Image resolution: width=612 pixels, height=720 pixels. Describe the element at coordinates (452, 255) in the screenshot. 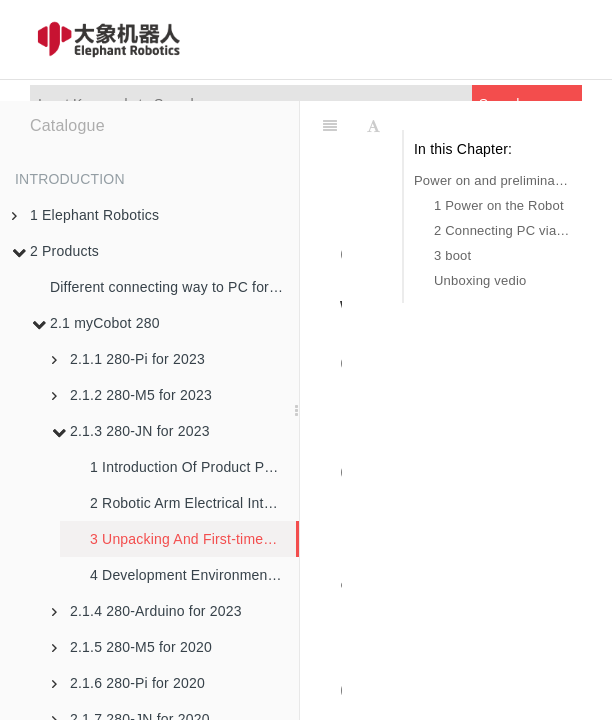

I see `3 boot` at that location.